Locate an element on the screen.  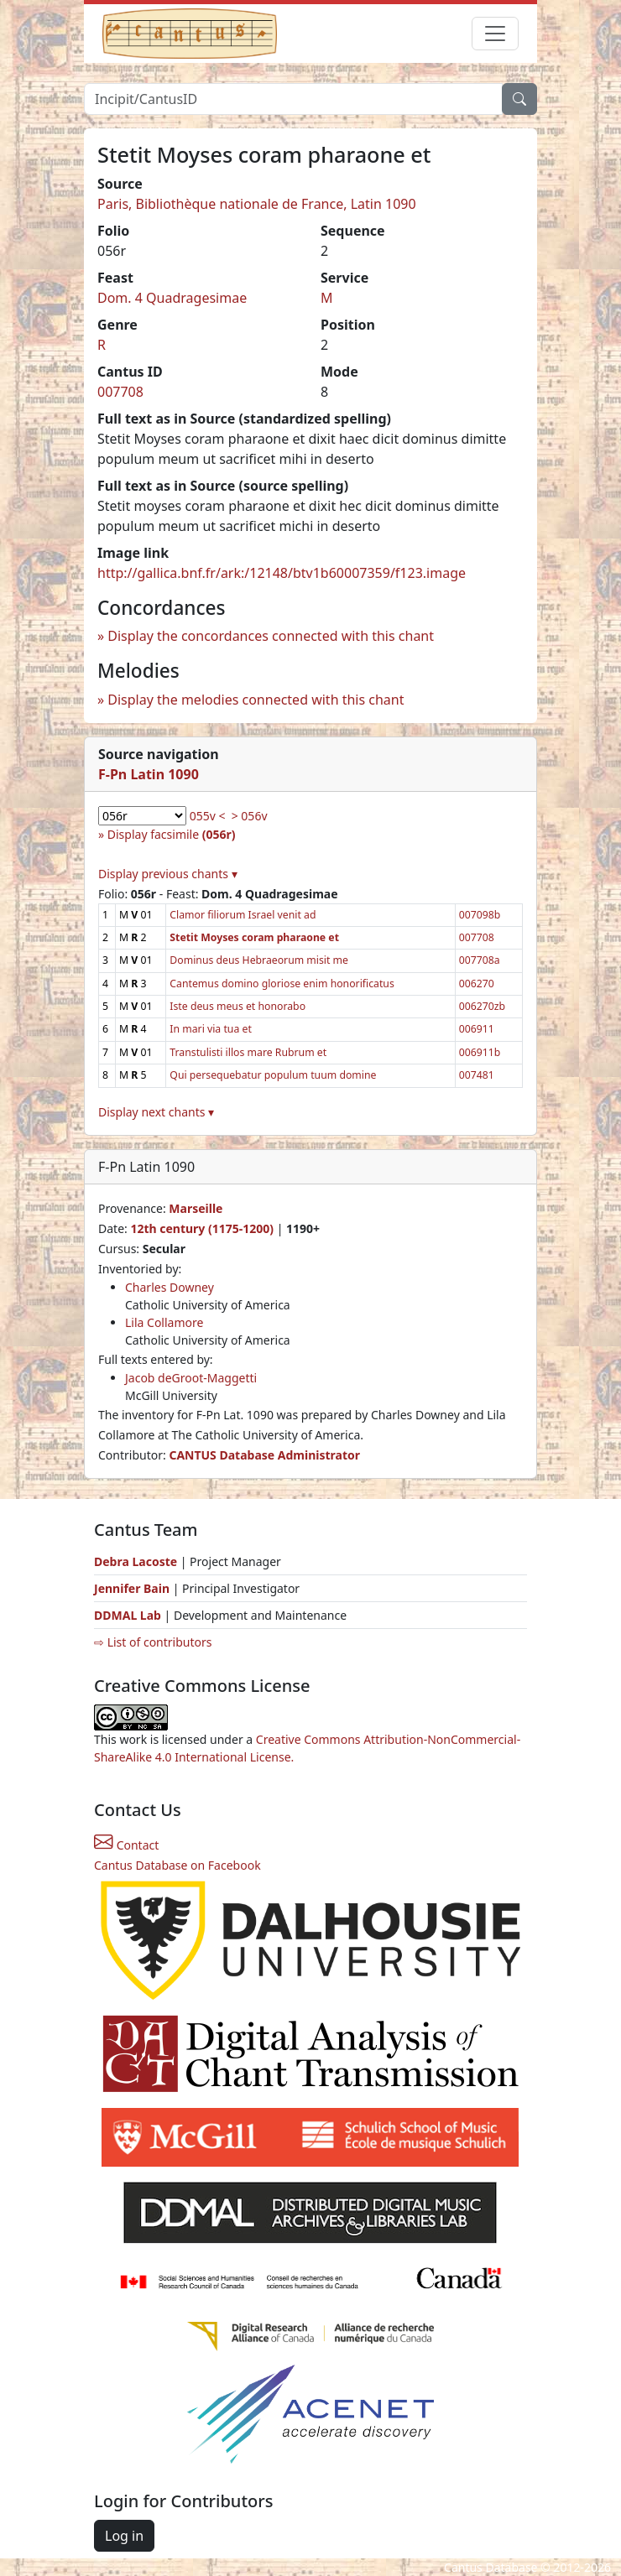
Iste deus meus et honorabo is located at coordinates (237, 1006).